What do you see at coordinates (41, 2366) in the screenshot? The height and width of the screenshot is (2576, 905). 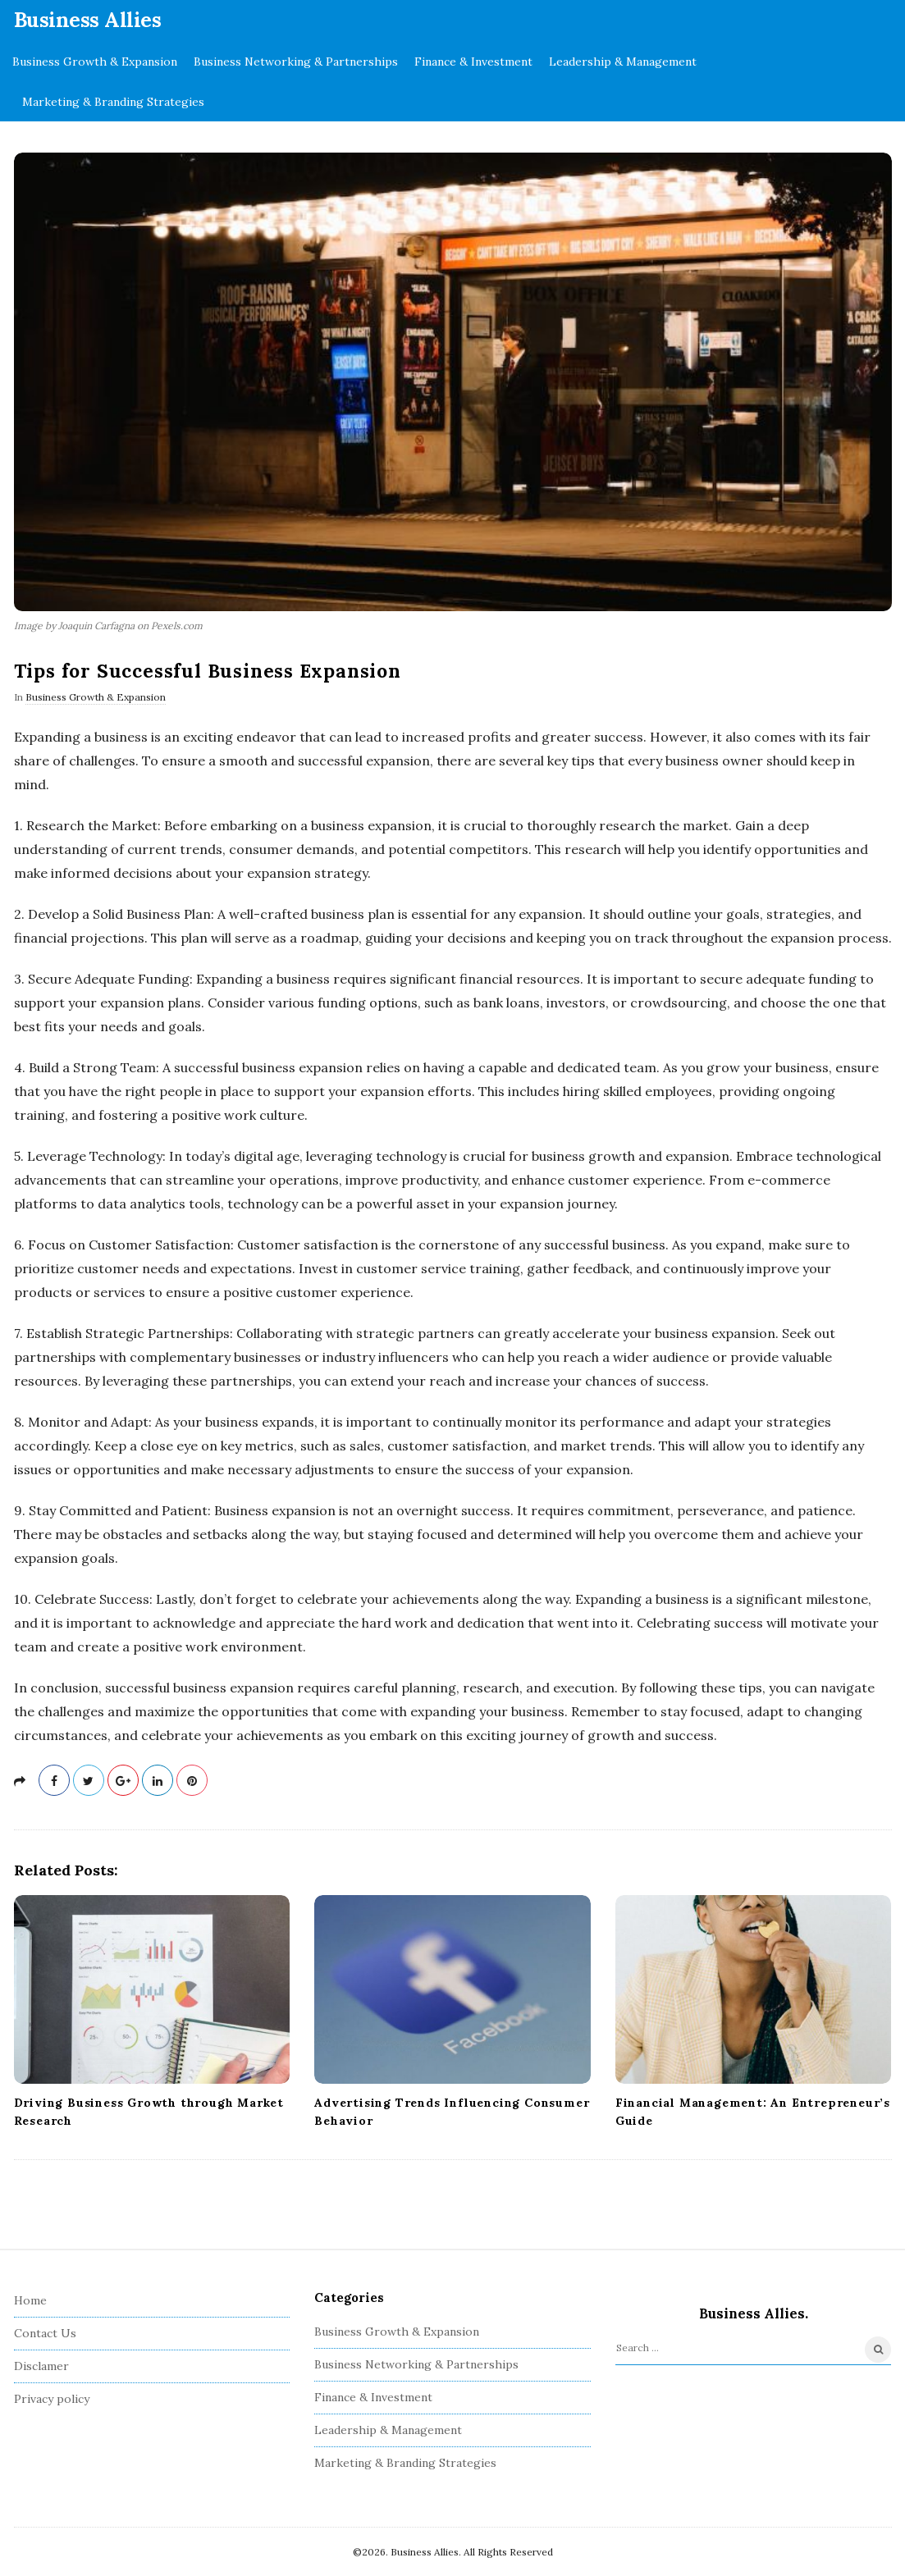 I see `Disclamer` at bounding box center [41, 2366].